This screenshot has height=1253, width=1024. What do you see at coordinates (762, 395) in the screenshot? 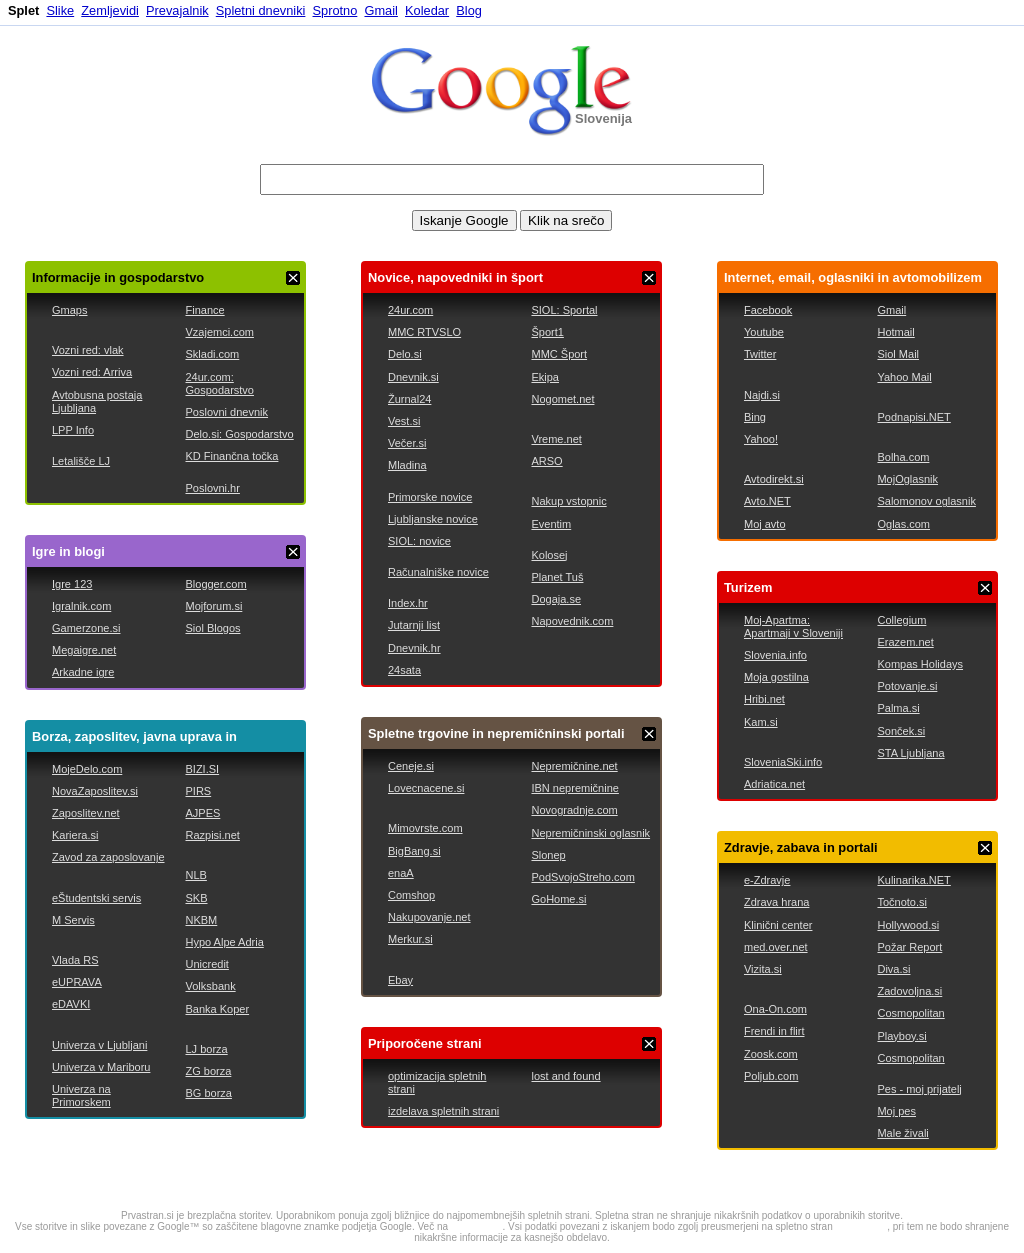
I see `Najdi.si` at bounding box center [762, 395].